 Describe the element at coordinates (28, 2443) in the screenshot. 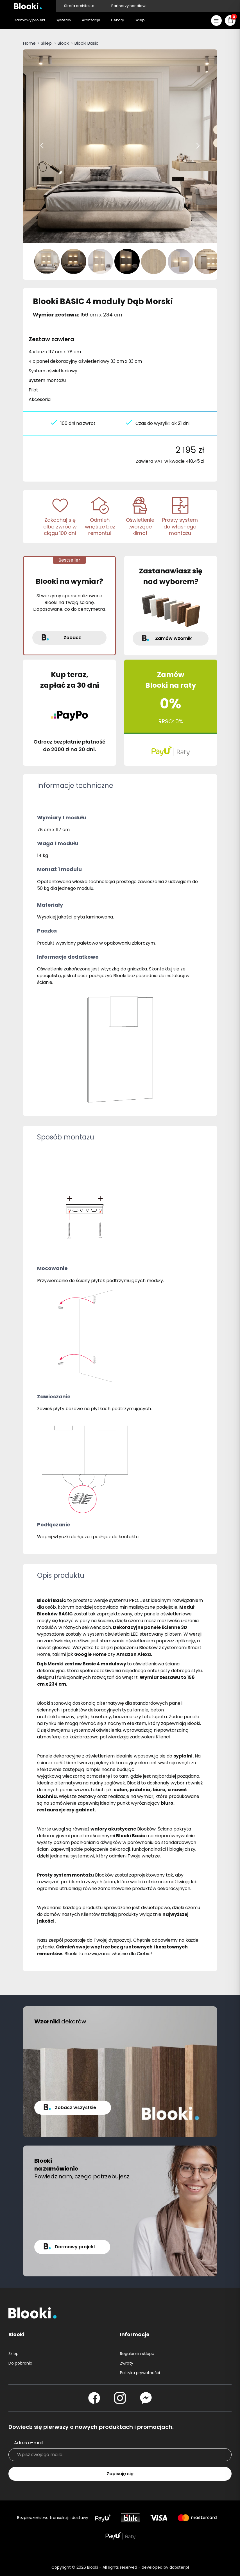

I see `Adres e-mail` at that location.